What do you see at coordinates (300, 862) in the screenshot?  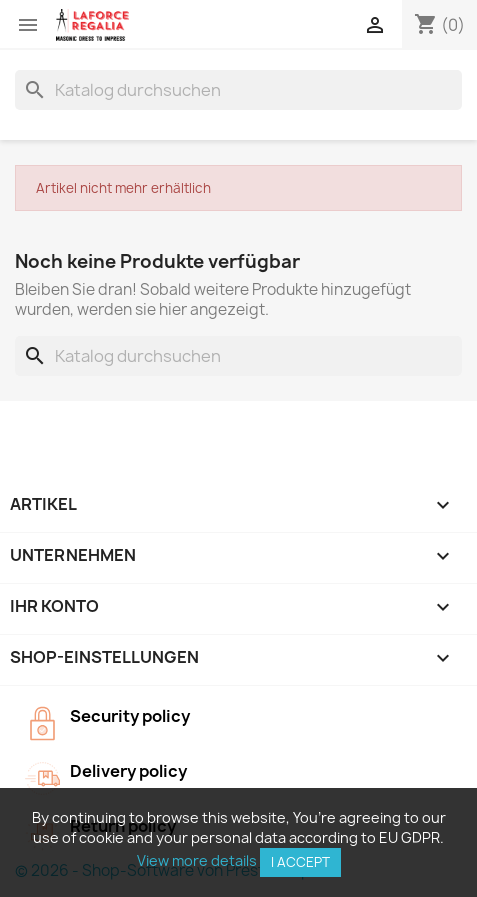 I see `I accept` at bounding box center [300, 862].